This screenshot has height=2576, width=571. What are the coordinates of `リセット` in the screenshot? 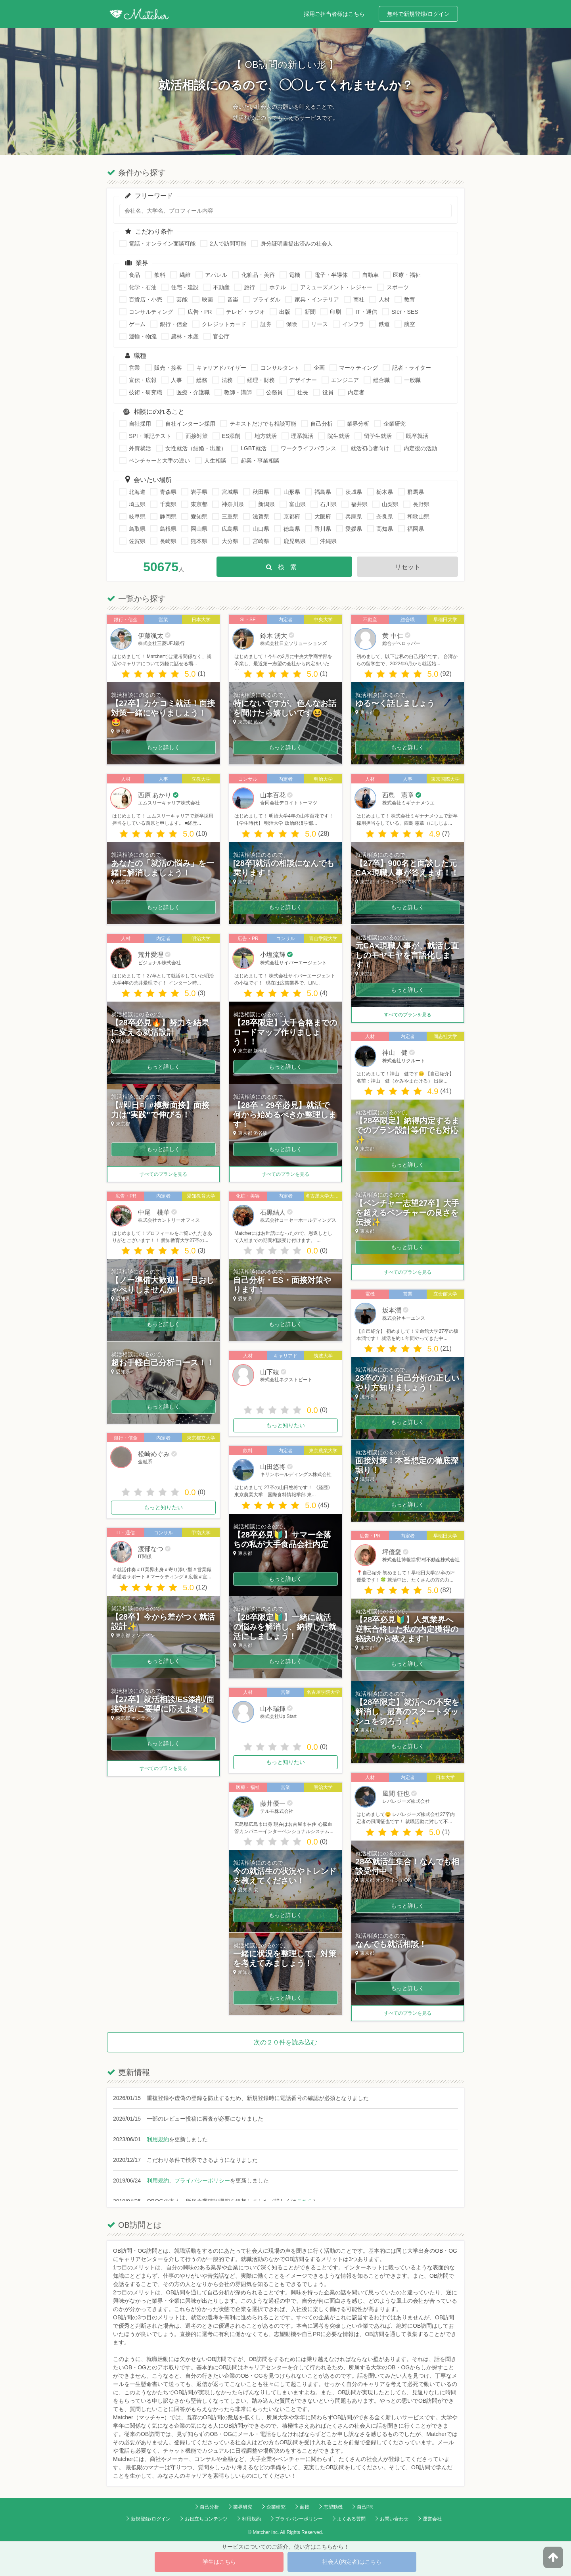 It's located at (407, 567).